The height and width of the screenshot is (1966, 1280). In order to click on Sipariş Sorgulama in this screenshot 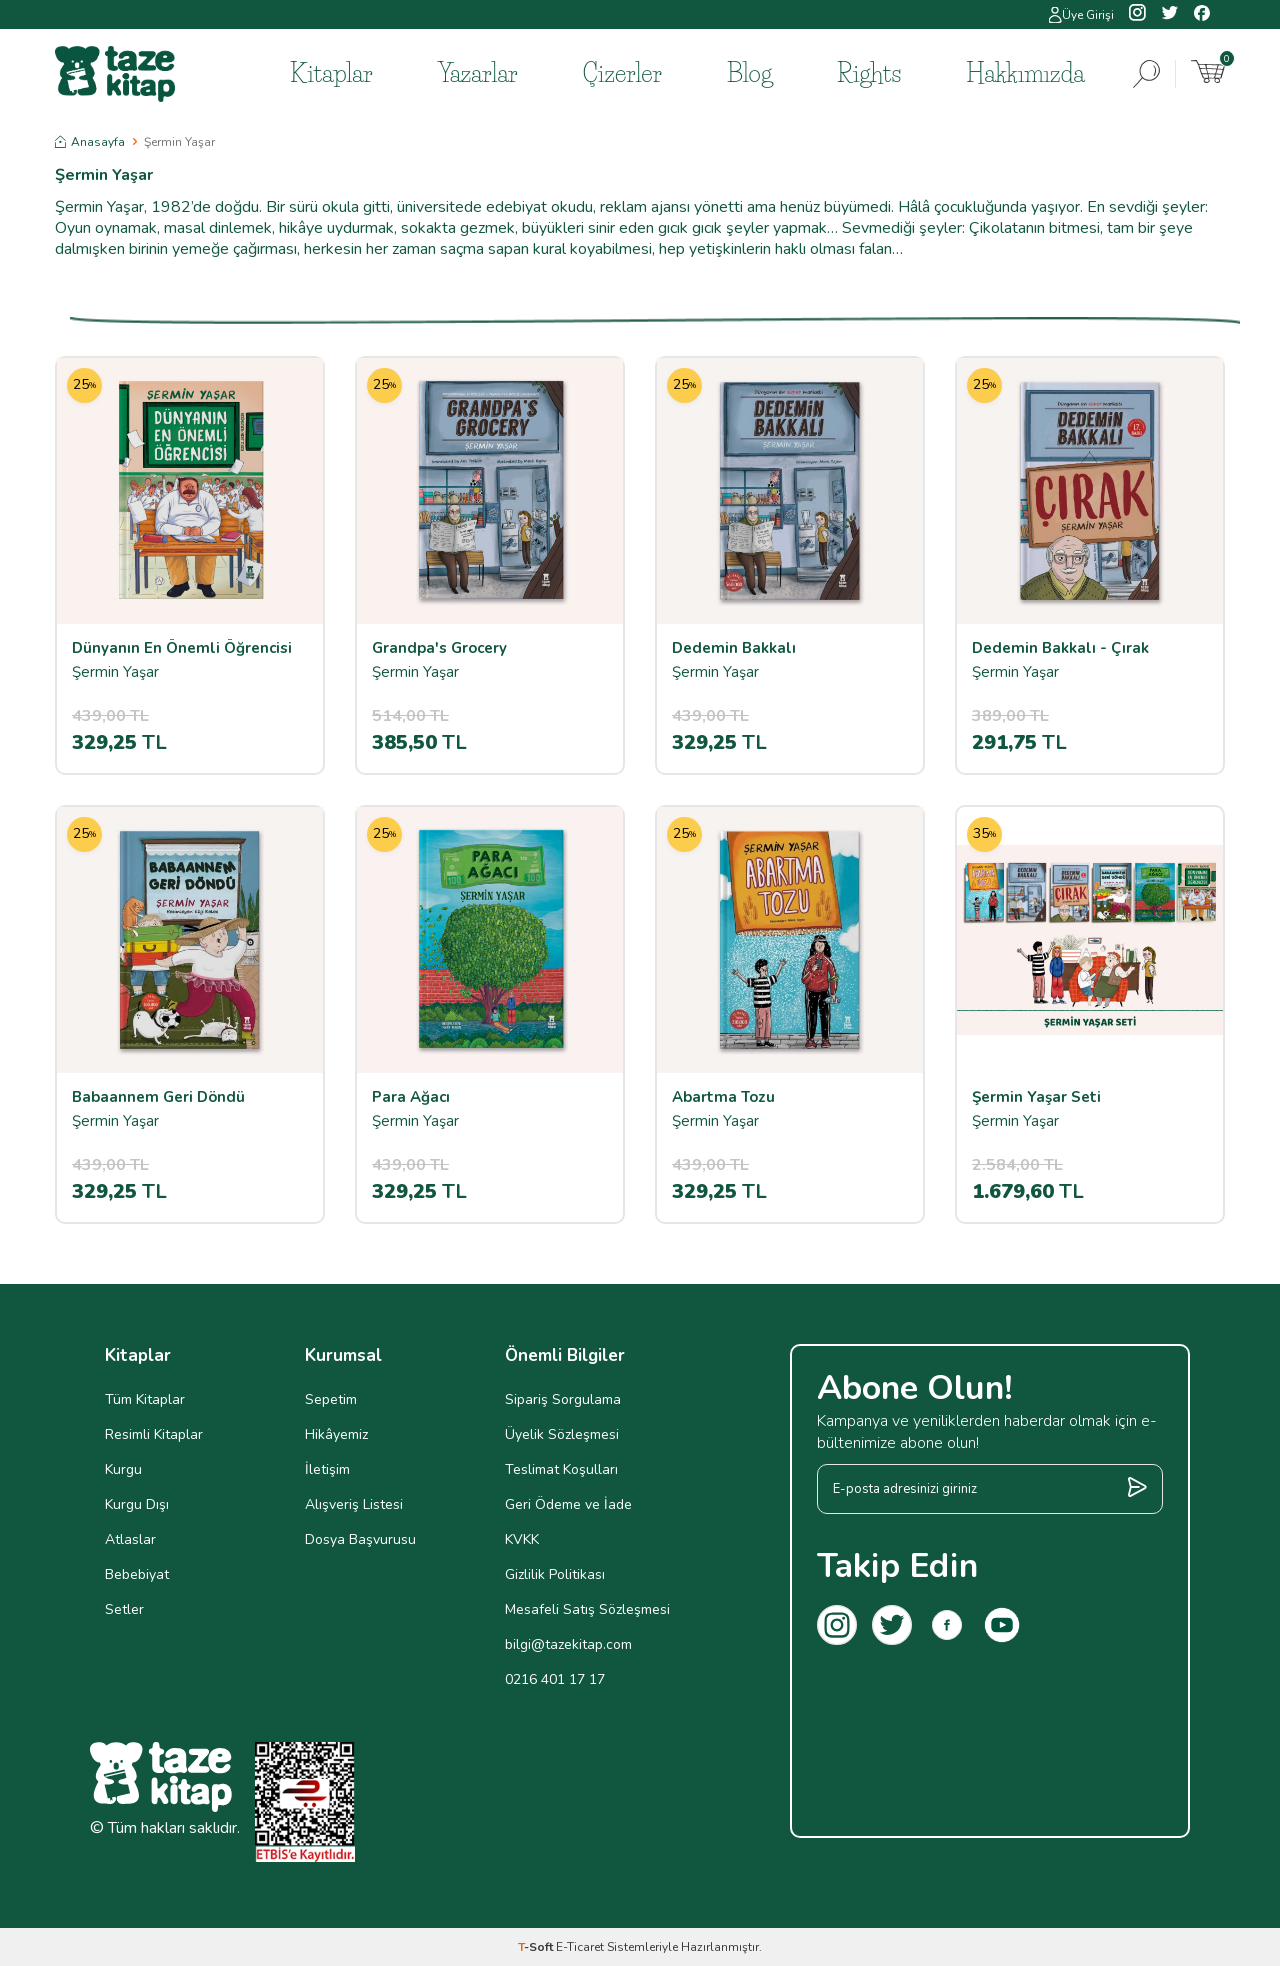, I will do `click(563, 1399)`.